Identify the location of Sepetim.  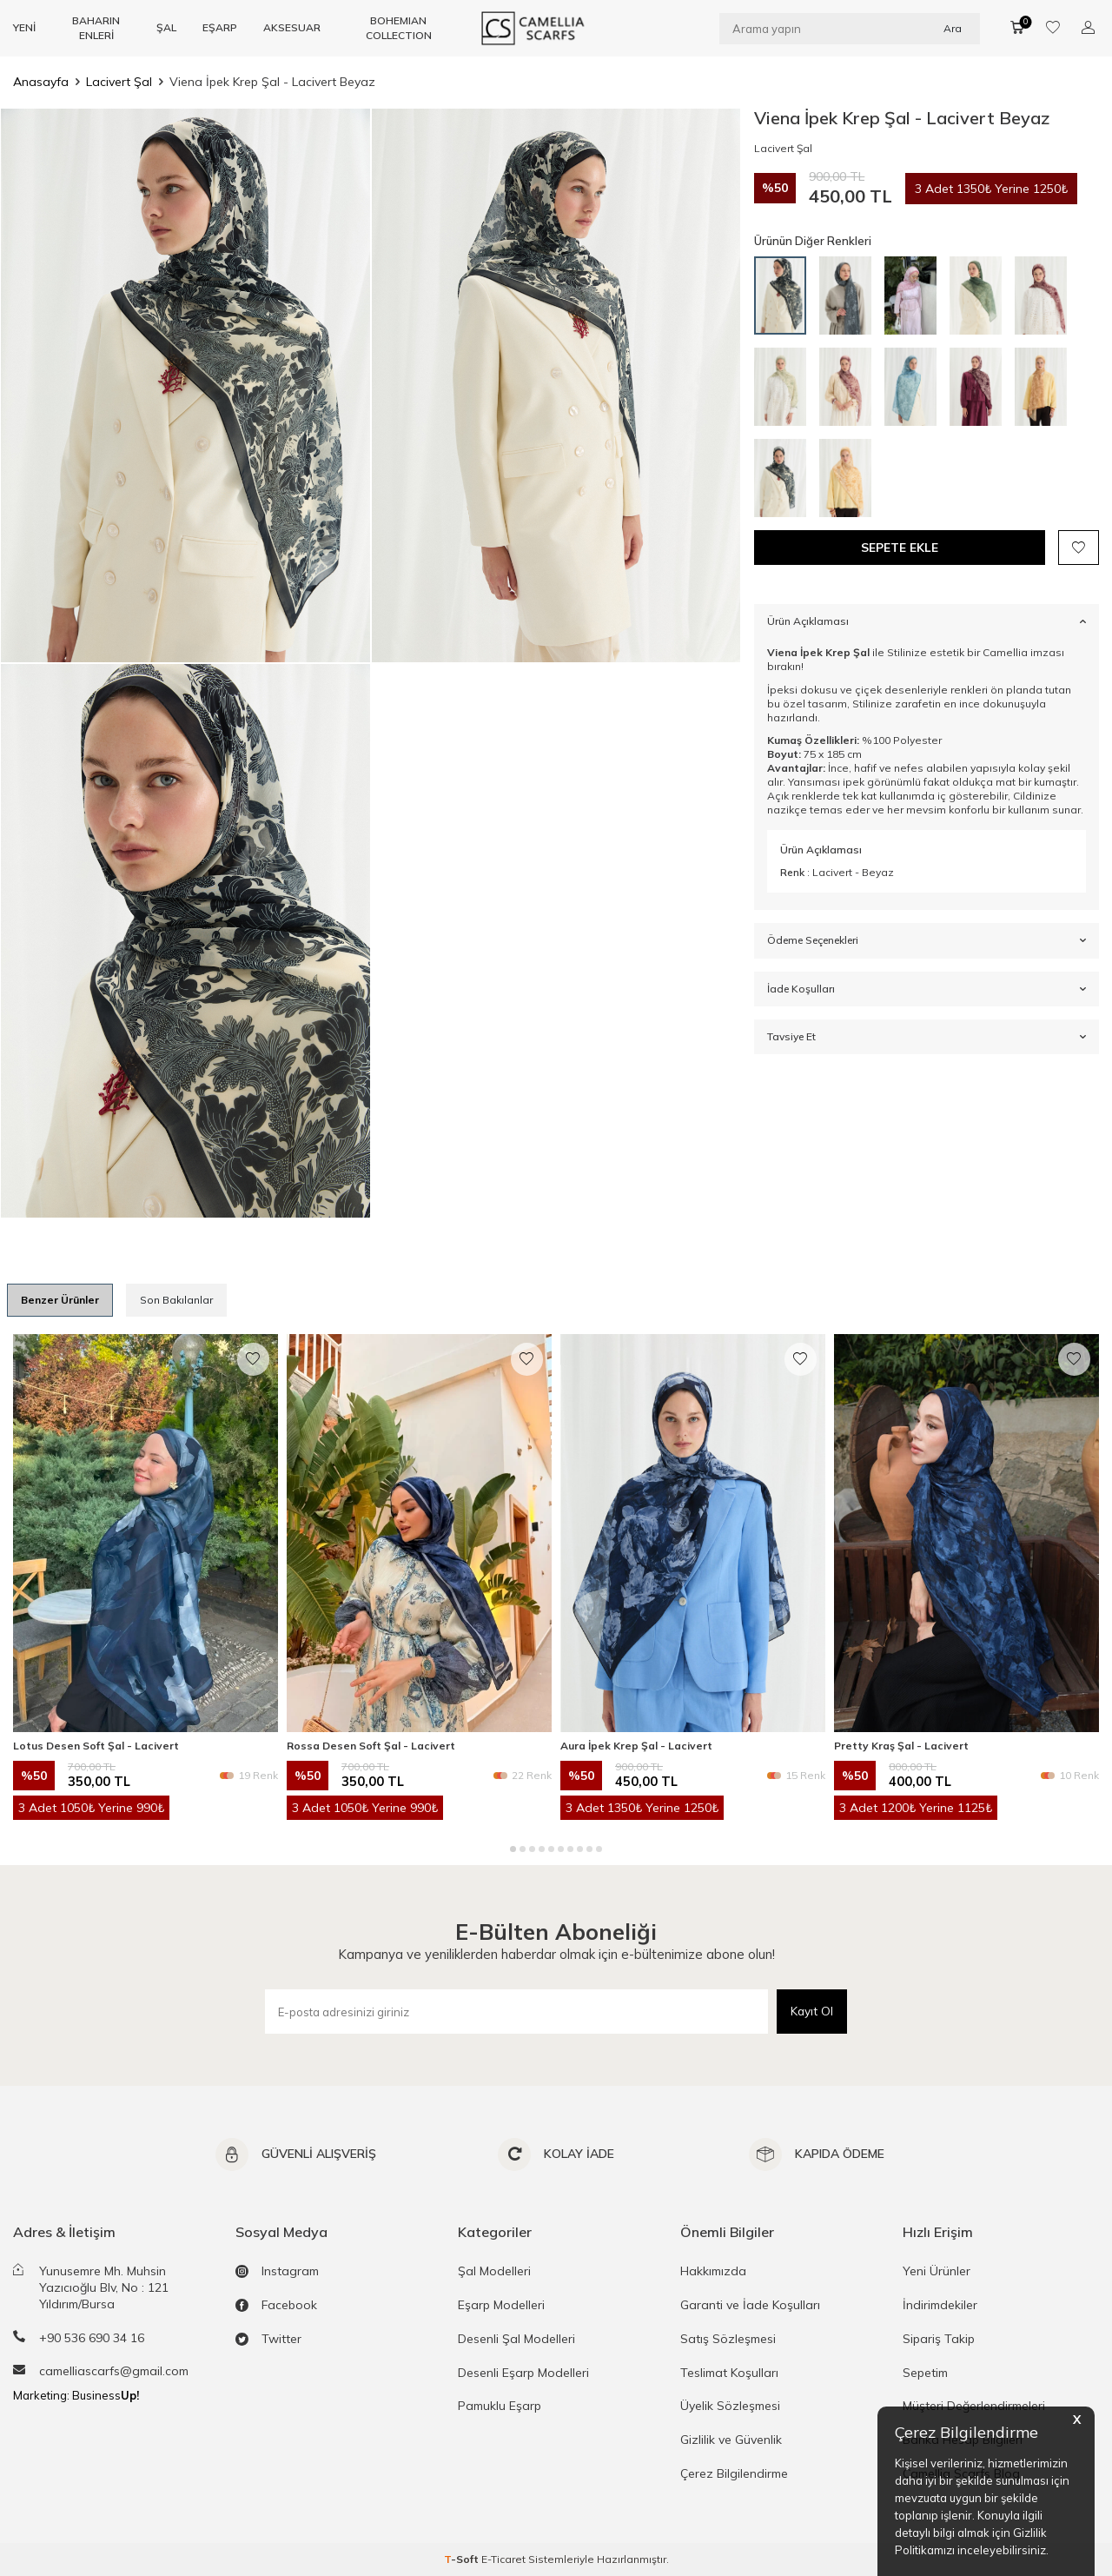
(925, 2372).